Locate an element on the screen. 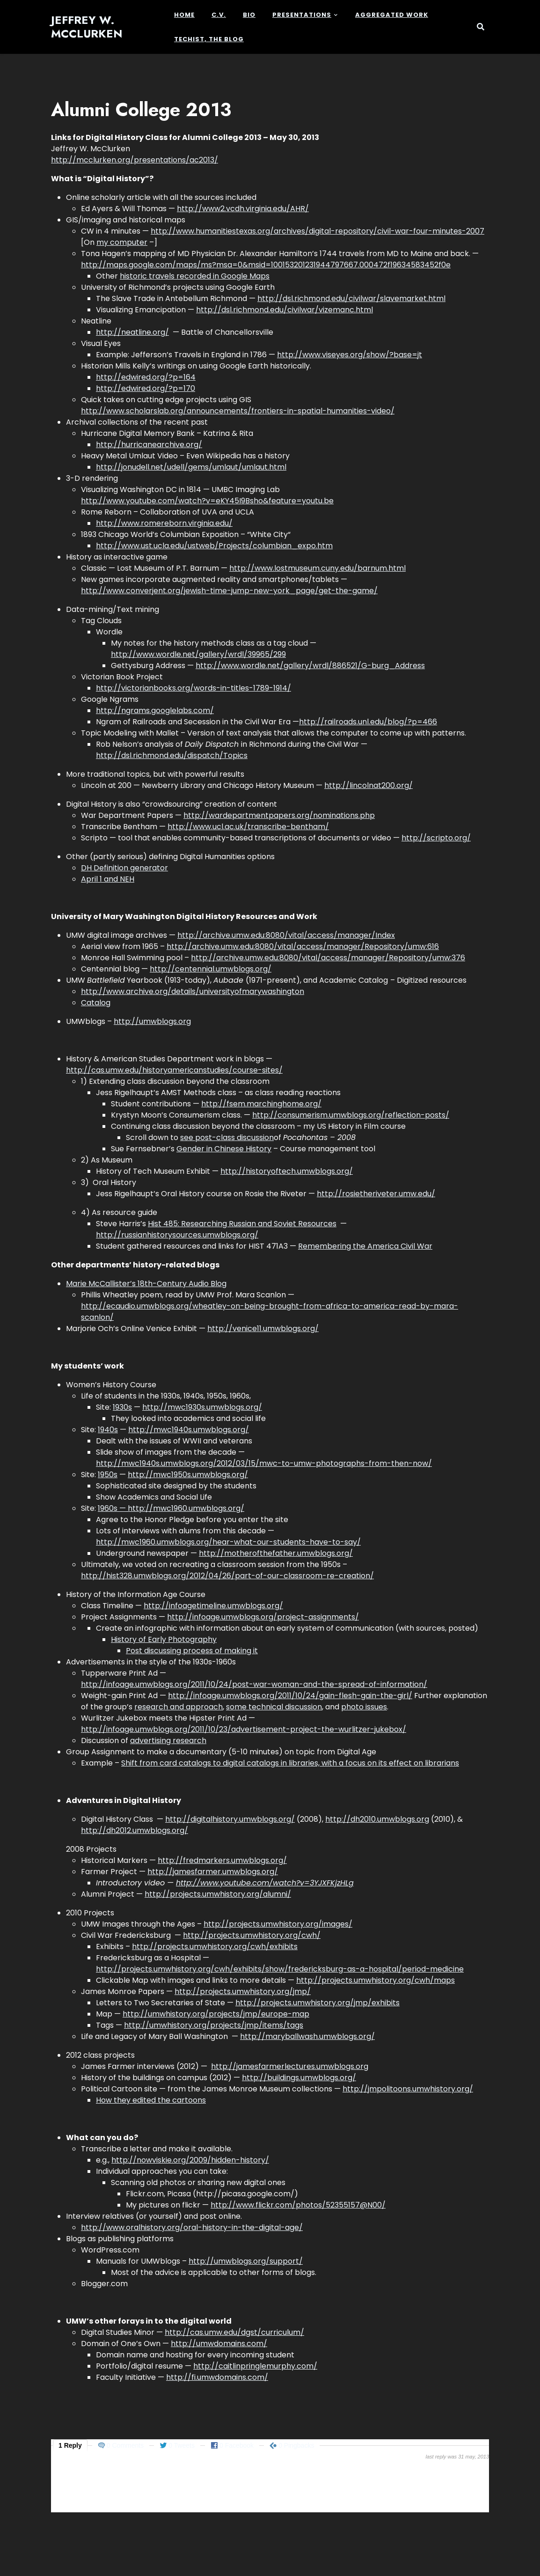 This screenshot has height=2576, width=540. History of Early Photography is located at coordinates (164, 1639).